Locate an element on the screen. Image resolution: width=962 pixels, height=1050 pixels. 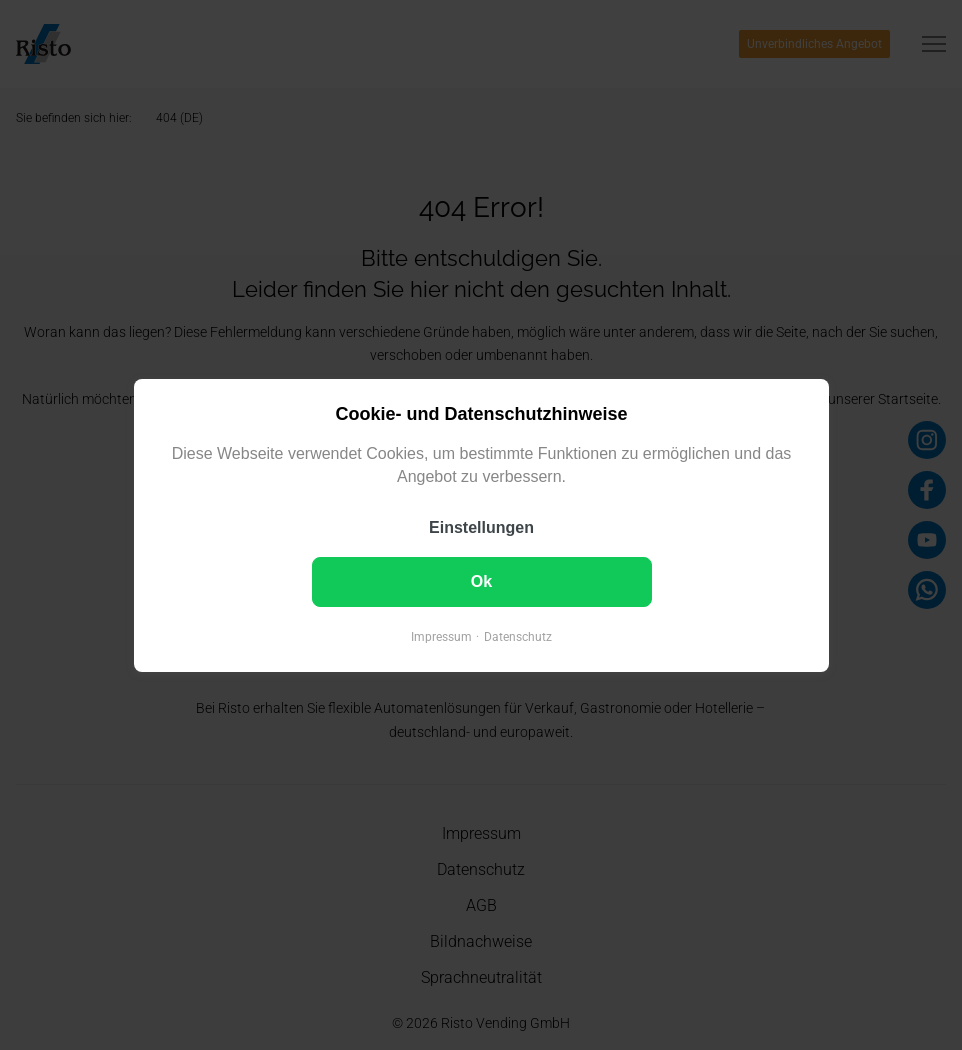
Datenschutz is located at coordinates (518, 636).